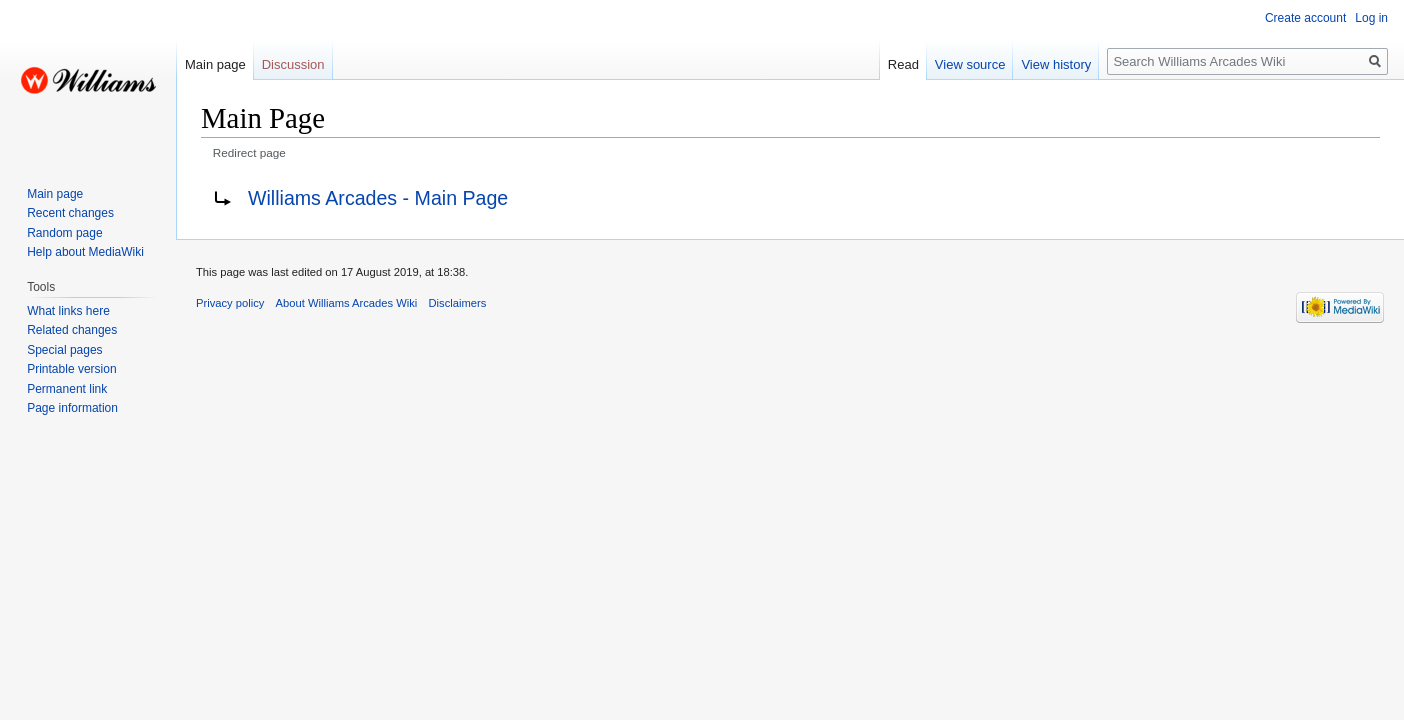 This screenshot has width=1404, height=720. Describe the element at coordinates (378, 198) in the screenshot. I see `Williams Arcades - Main Page` at that location.